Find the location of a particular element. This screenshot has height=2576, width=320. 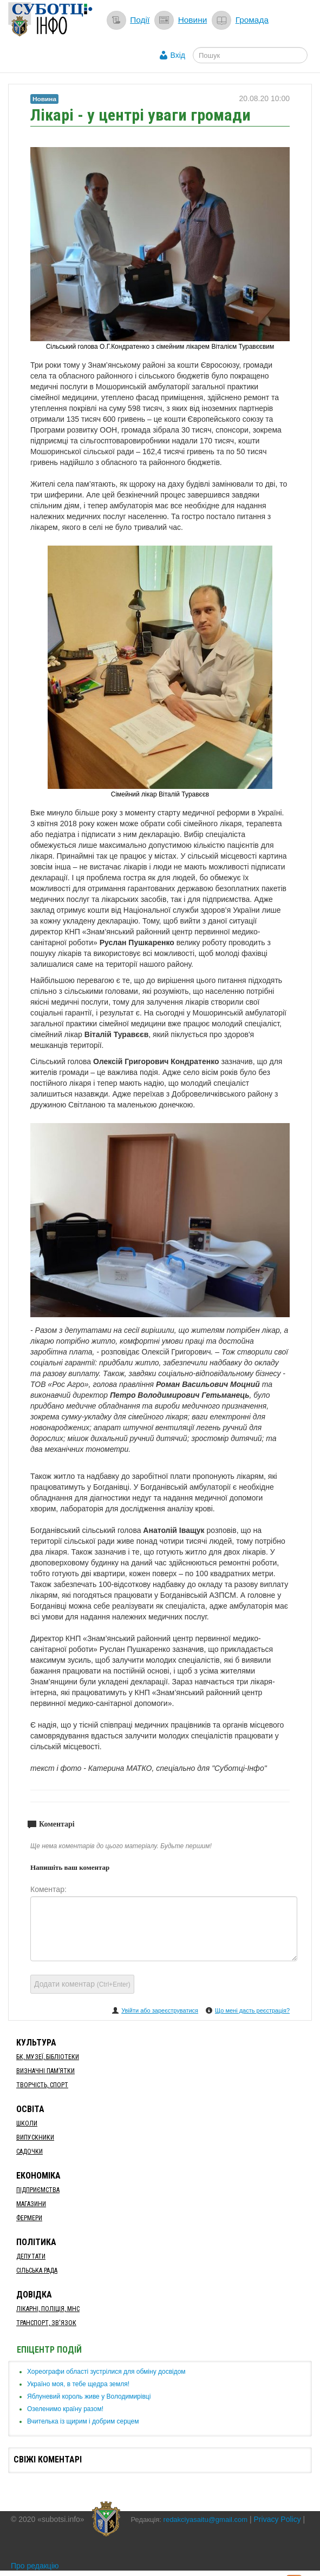

Увійти або зареєструватися is located at coordinates (159, 2010).